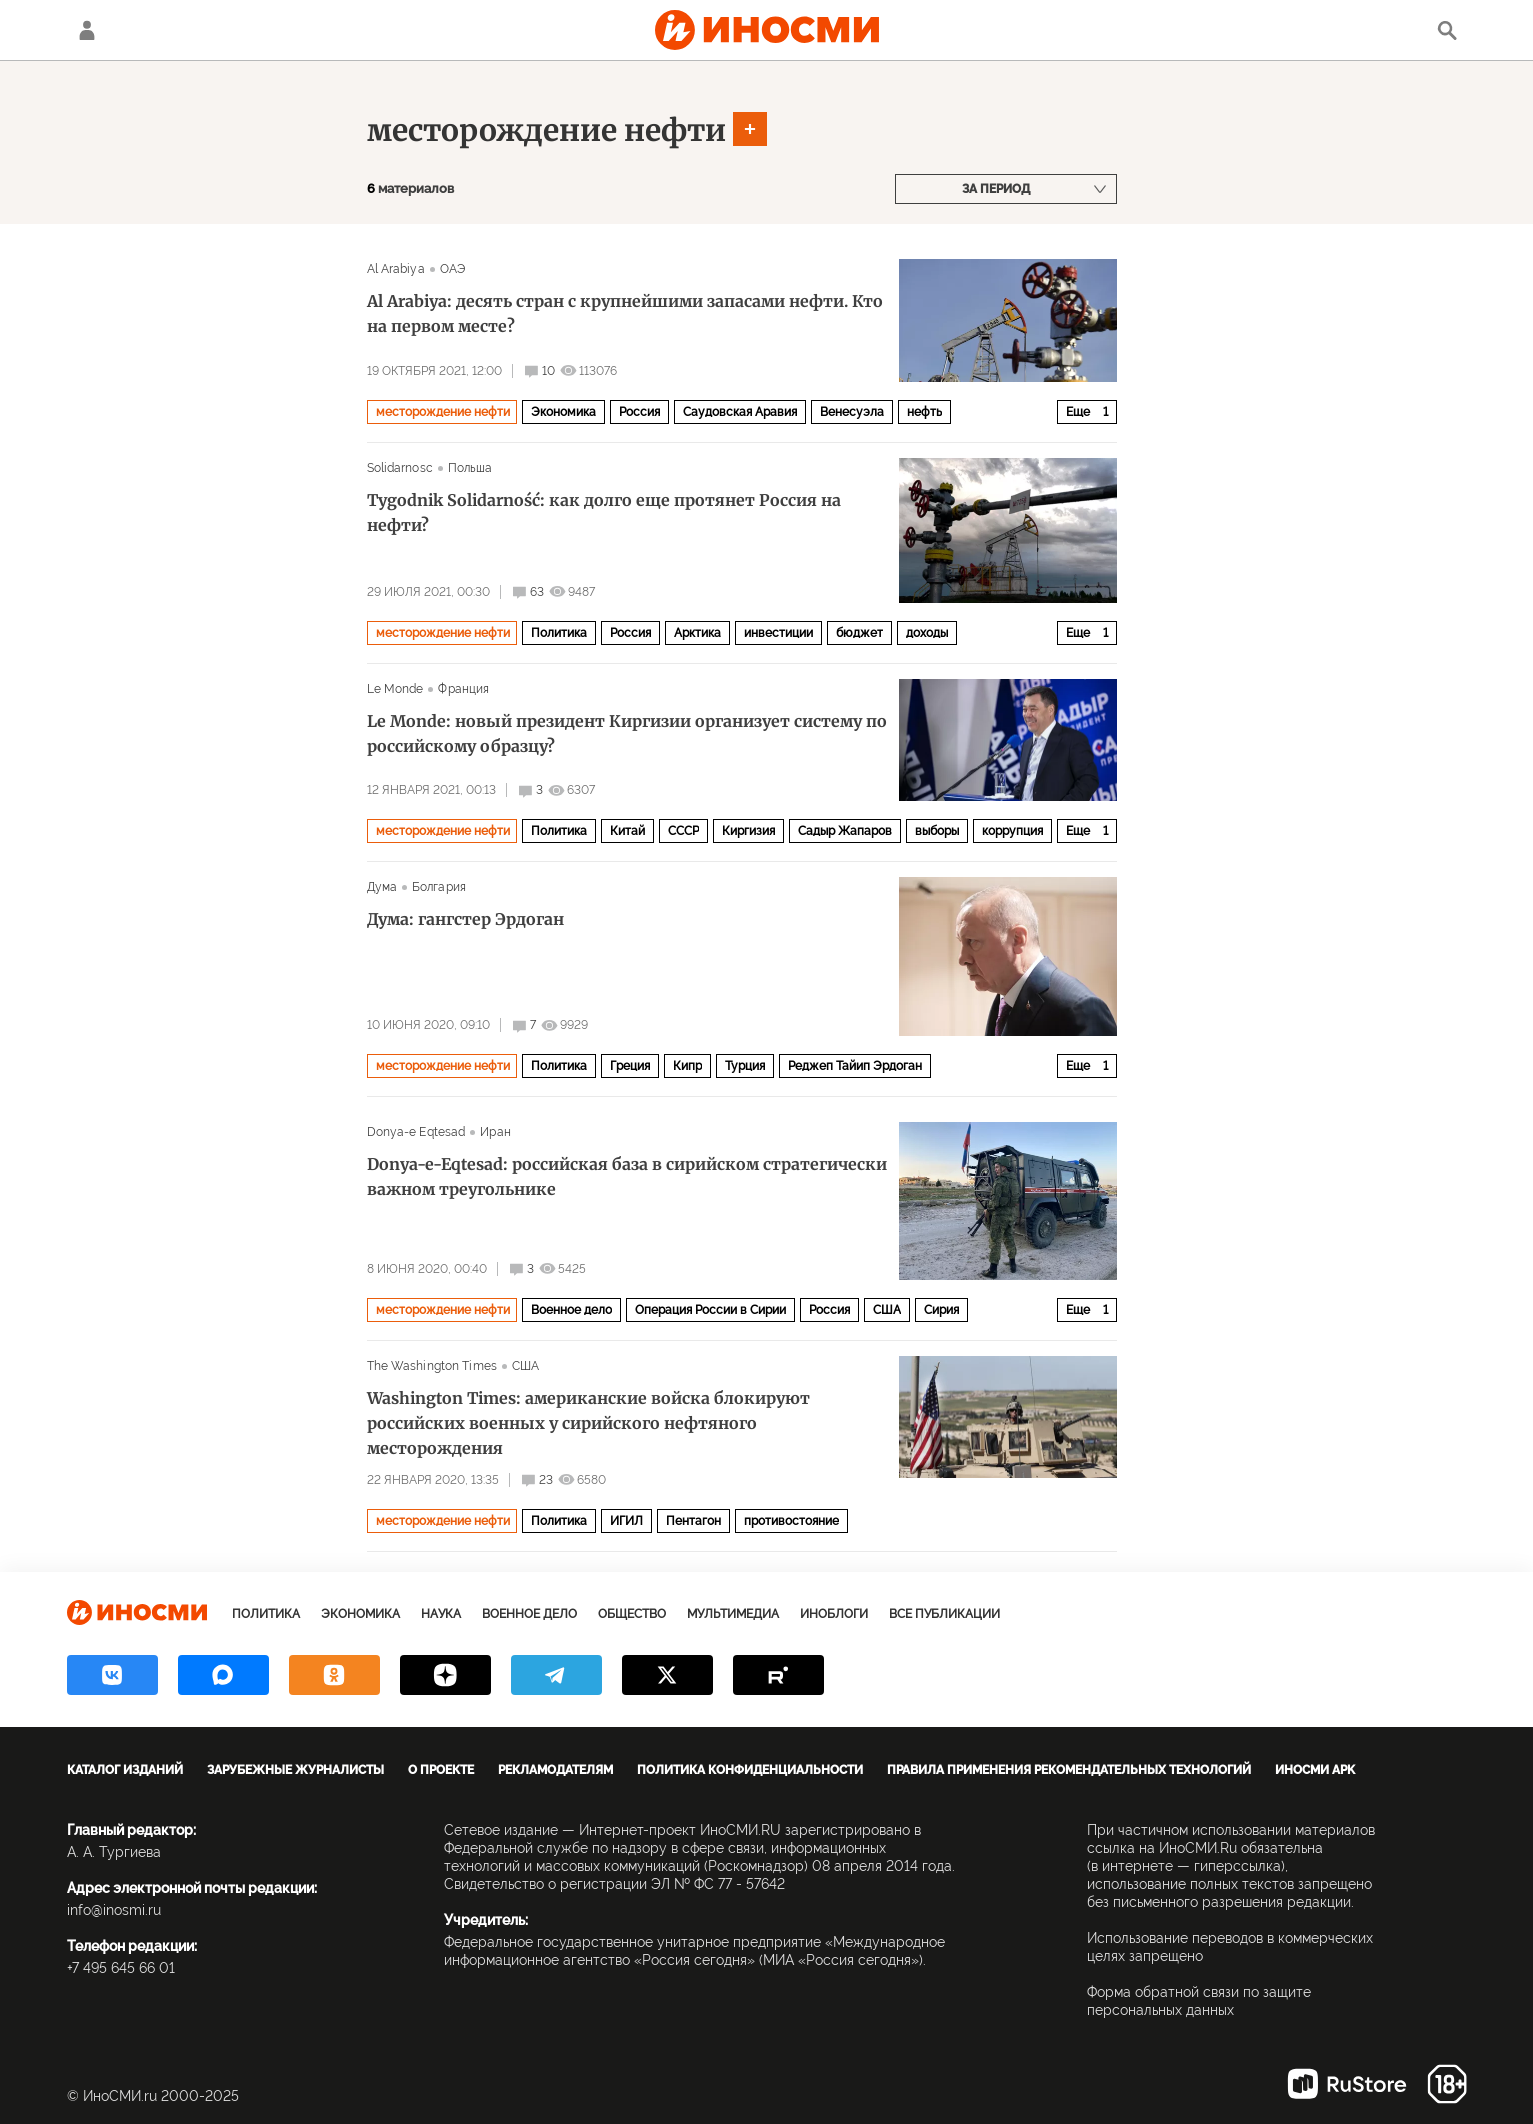  I want to click on ИГИЛ, so click(626, 1521).